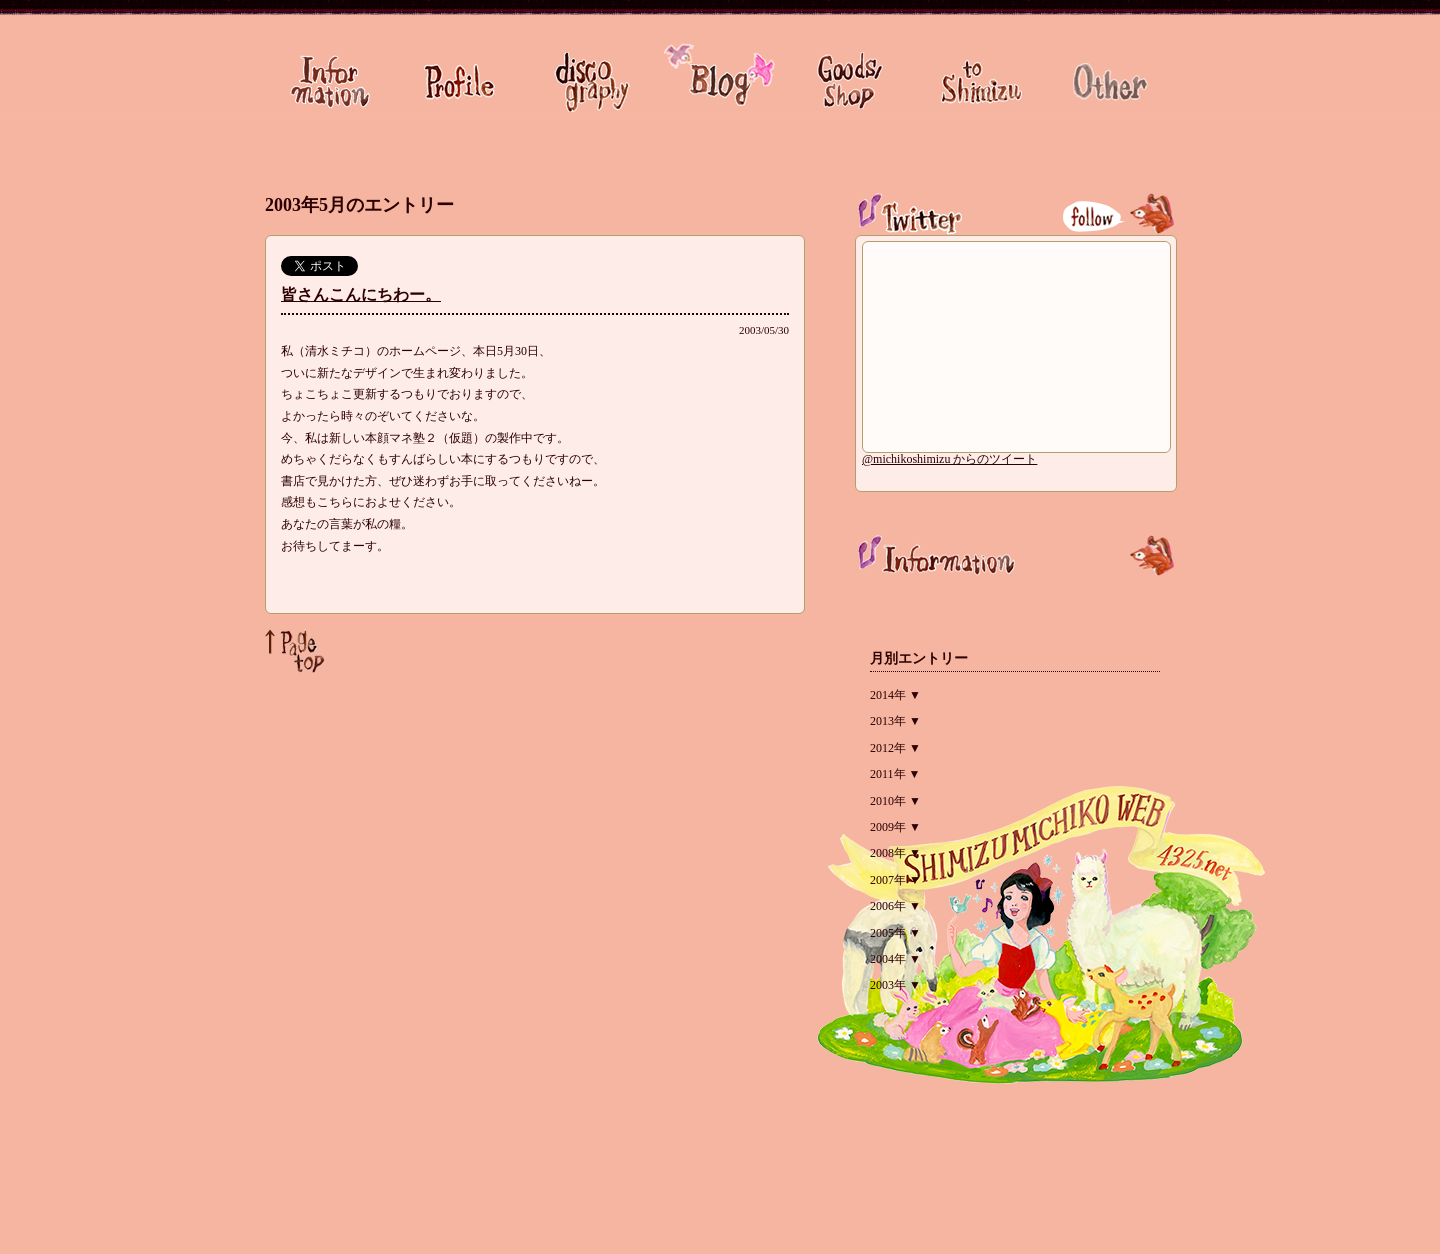 The height and width of the screenshot is (1254, 1440). I want to click on @michikoshimizu からのツイート, so click(949, 459).